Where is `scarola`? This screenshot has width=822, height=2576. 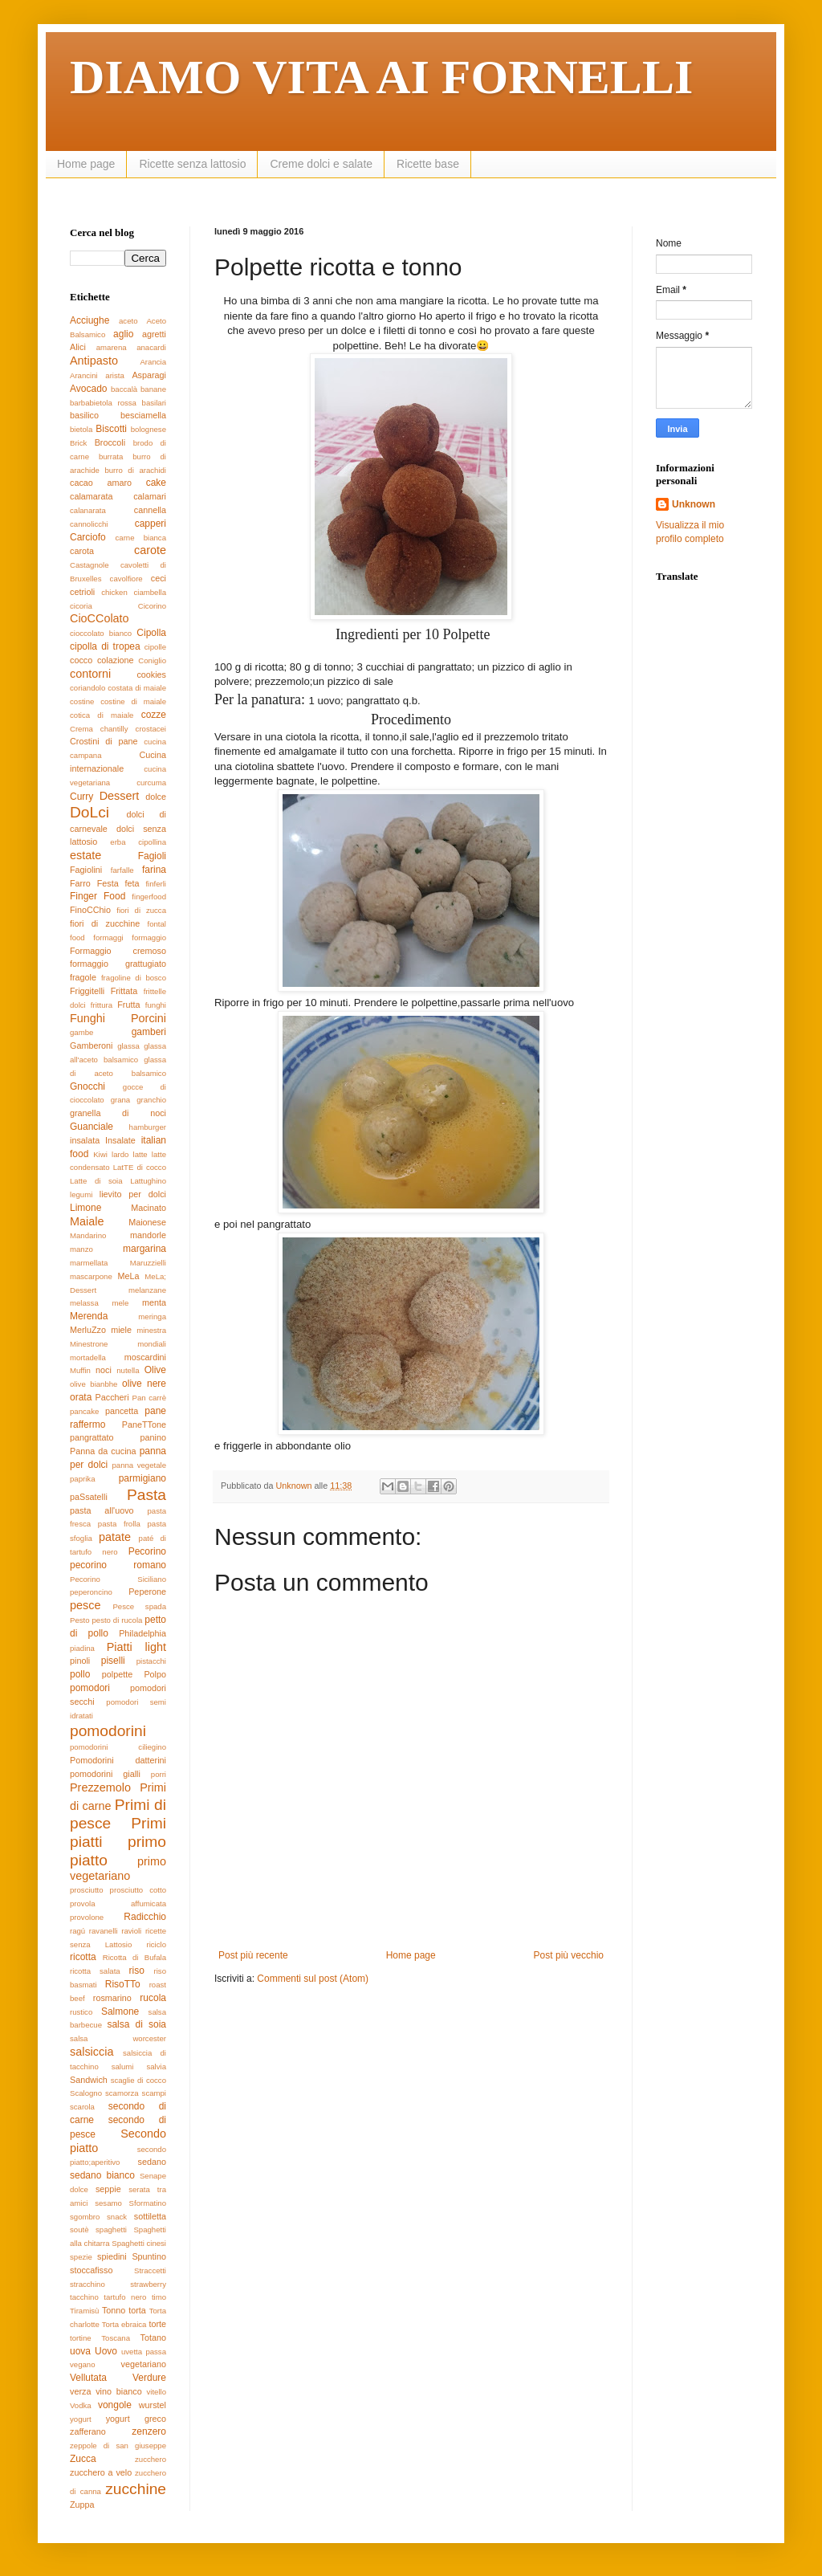
scarola is located at coordinates (82, 2106).